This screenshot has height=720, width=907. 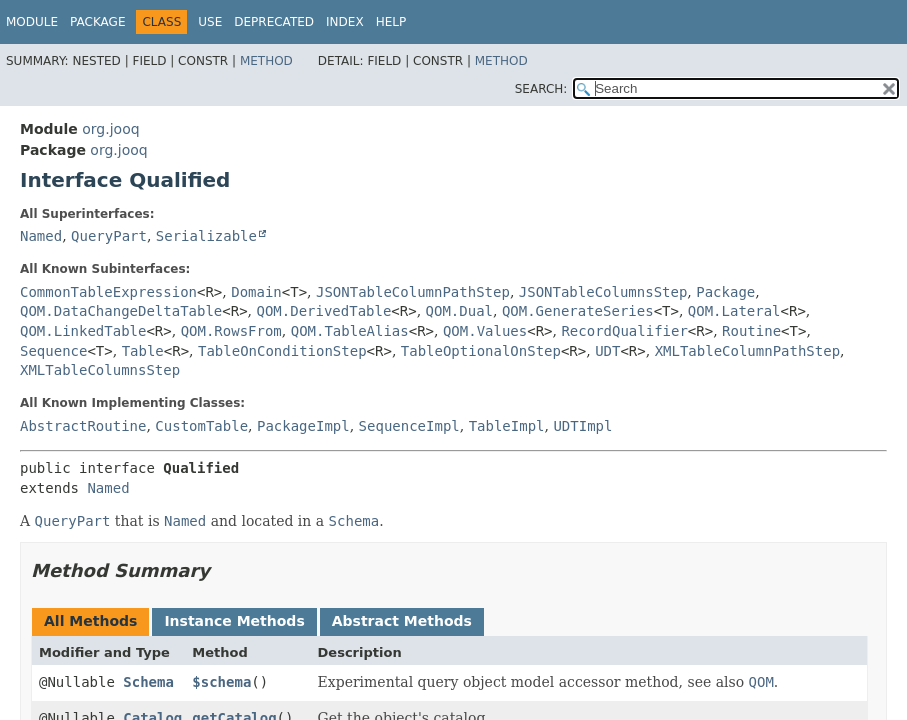 What do you see at coordinates (143, 351) in the screenshot?
I see `Table` at bounding box center [143, 351].